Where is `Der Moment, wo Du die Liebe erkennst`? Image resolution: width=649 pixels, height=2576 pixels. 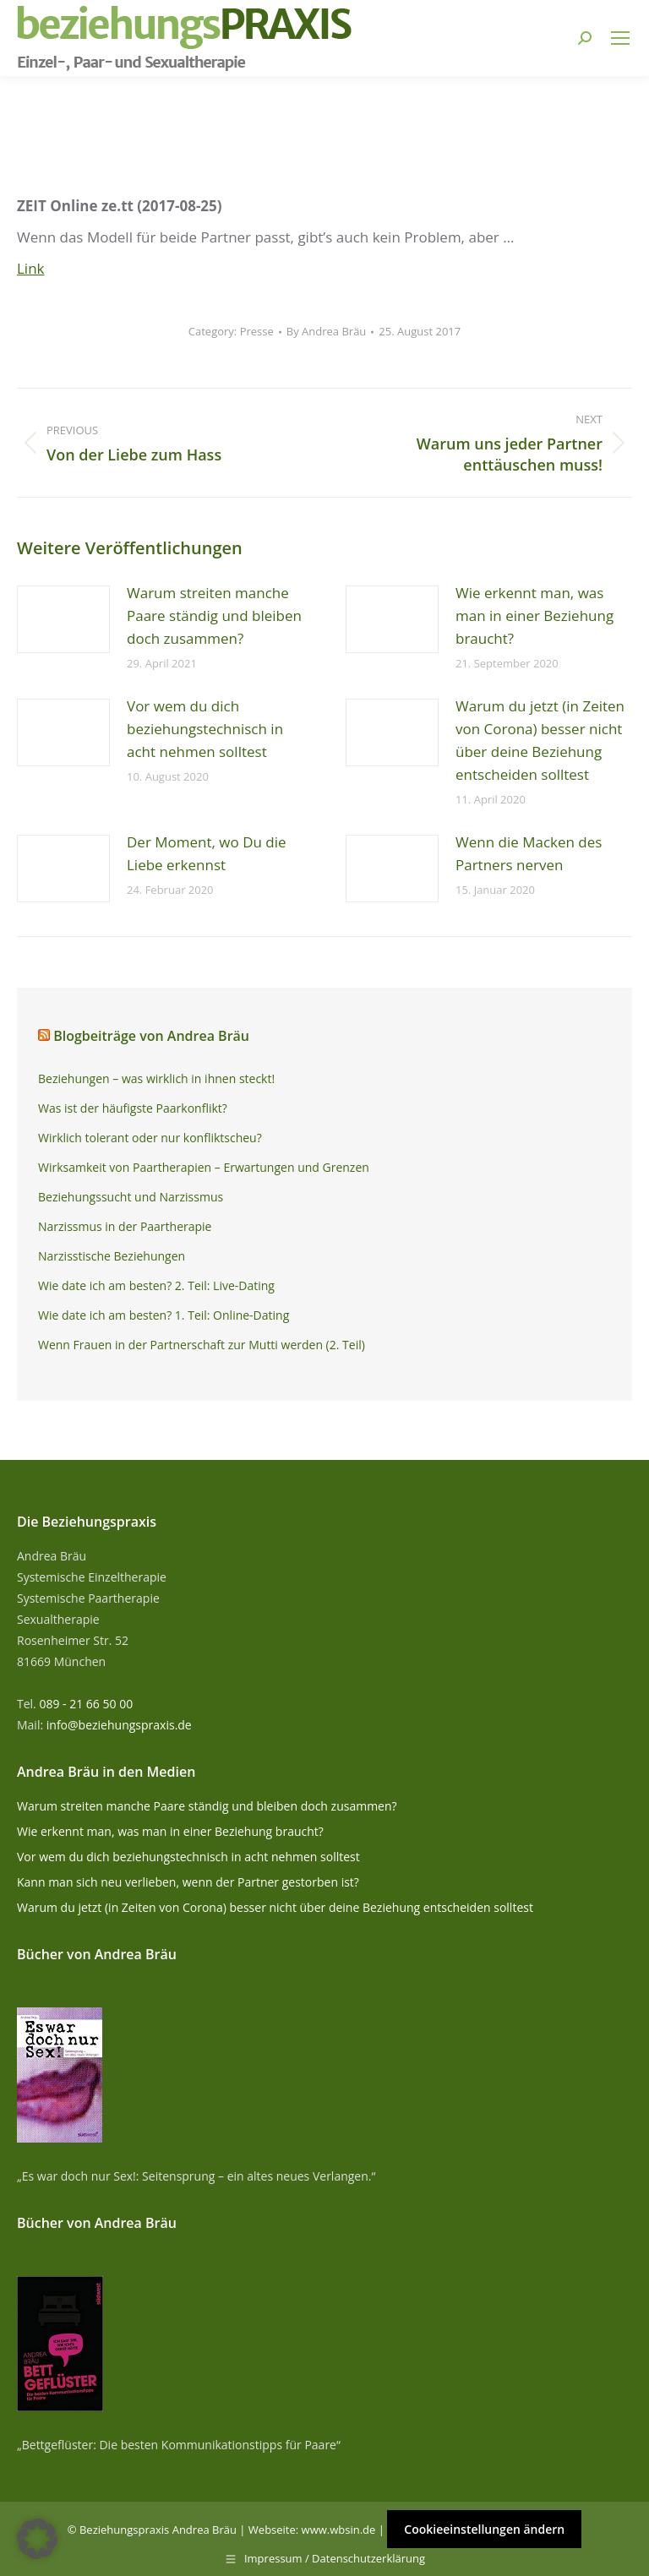 Der Moment, wo Du die Liebe erkennst is located at coordinates (206, 853).